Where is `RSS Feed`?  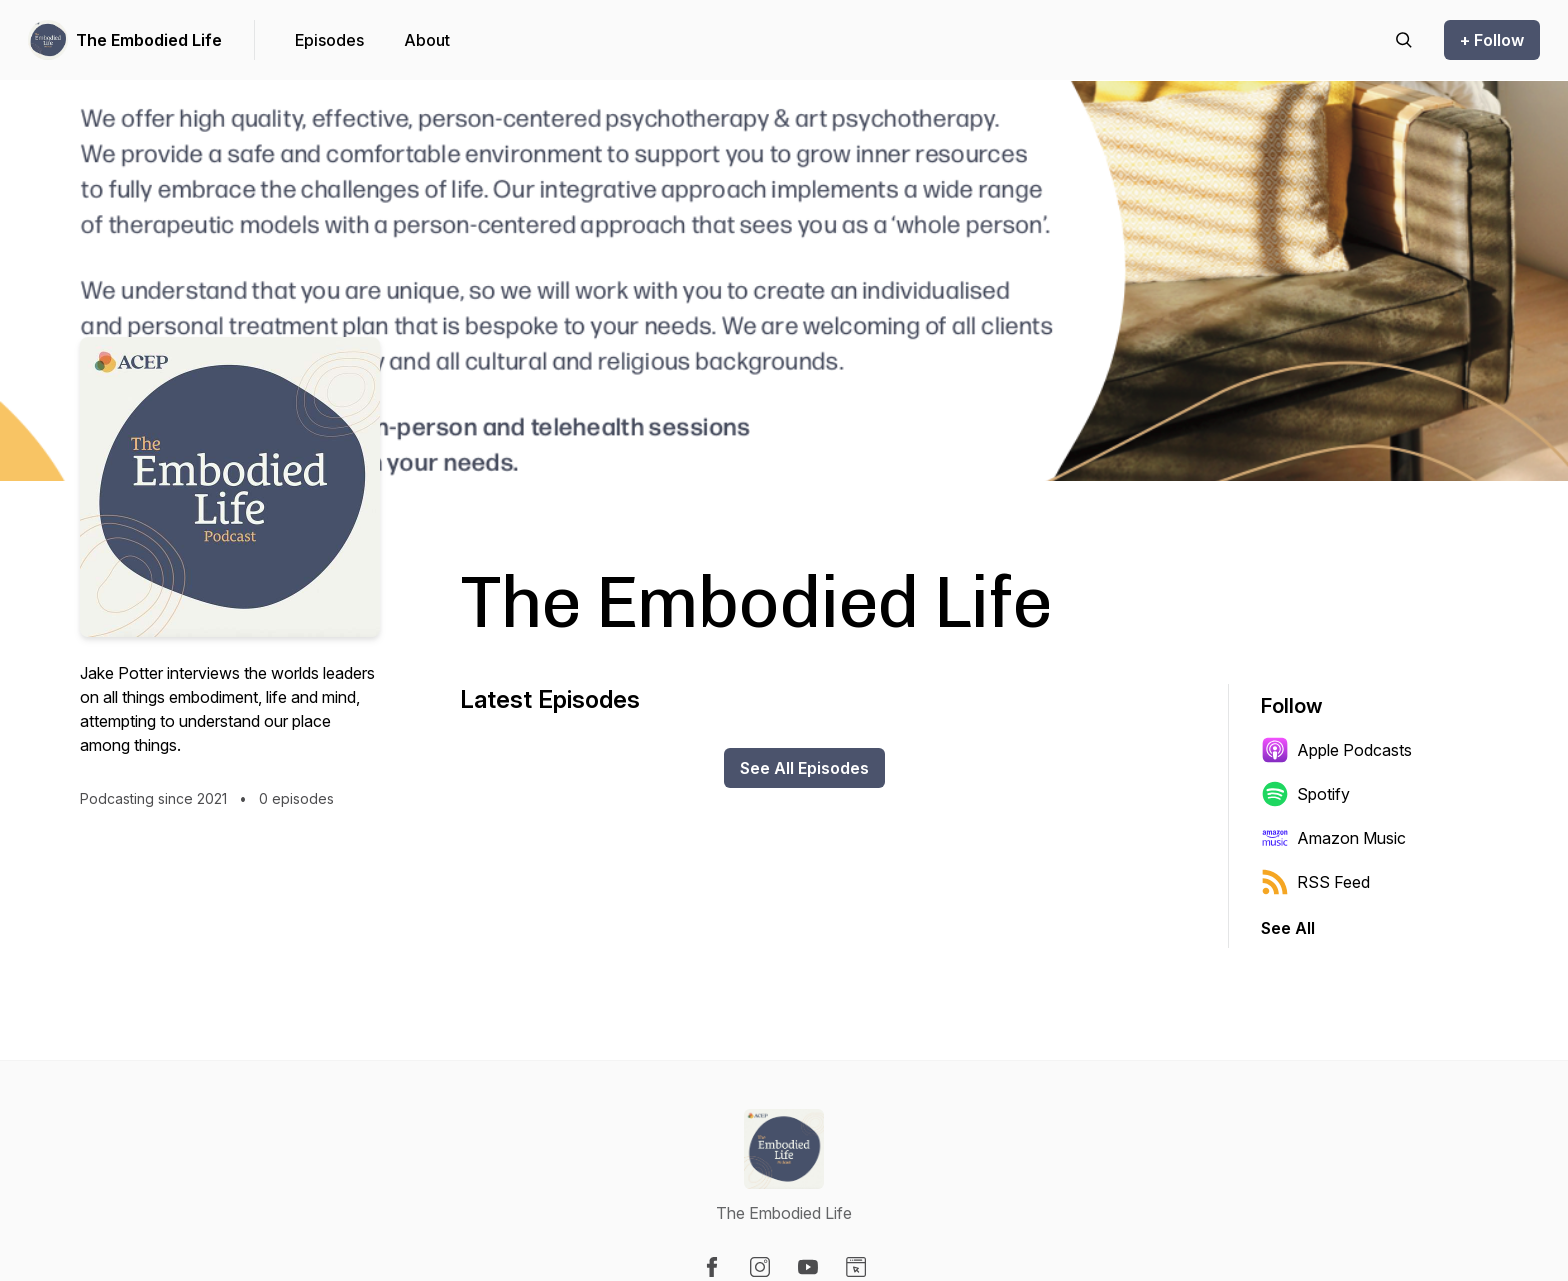
RSS Feed is located at coordinates (1315, 882).